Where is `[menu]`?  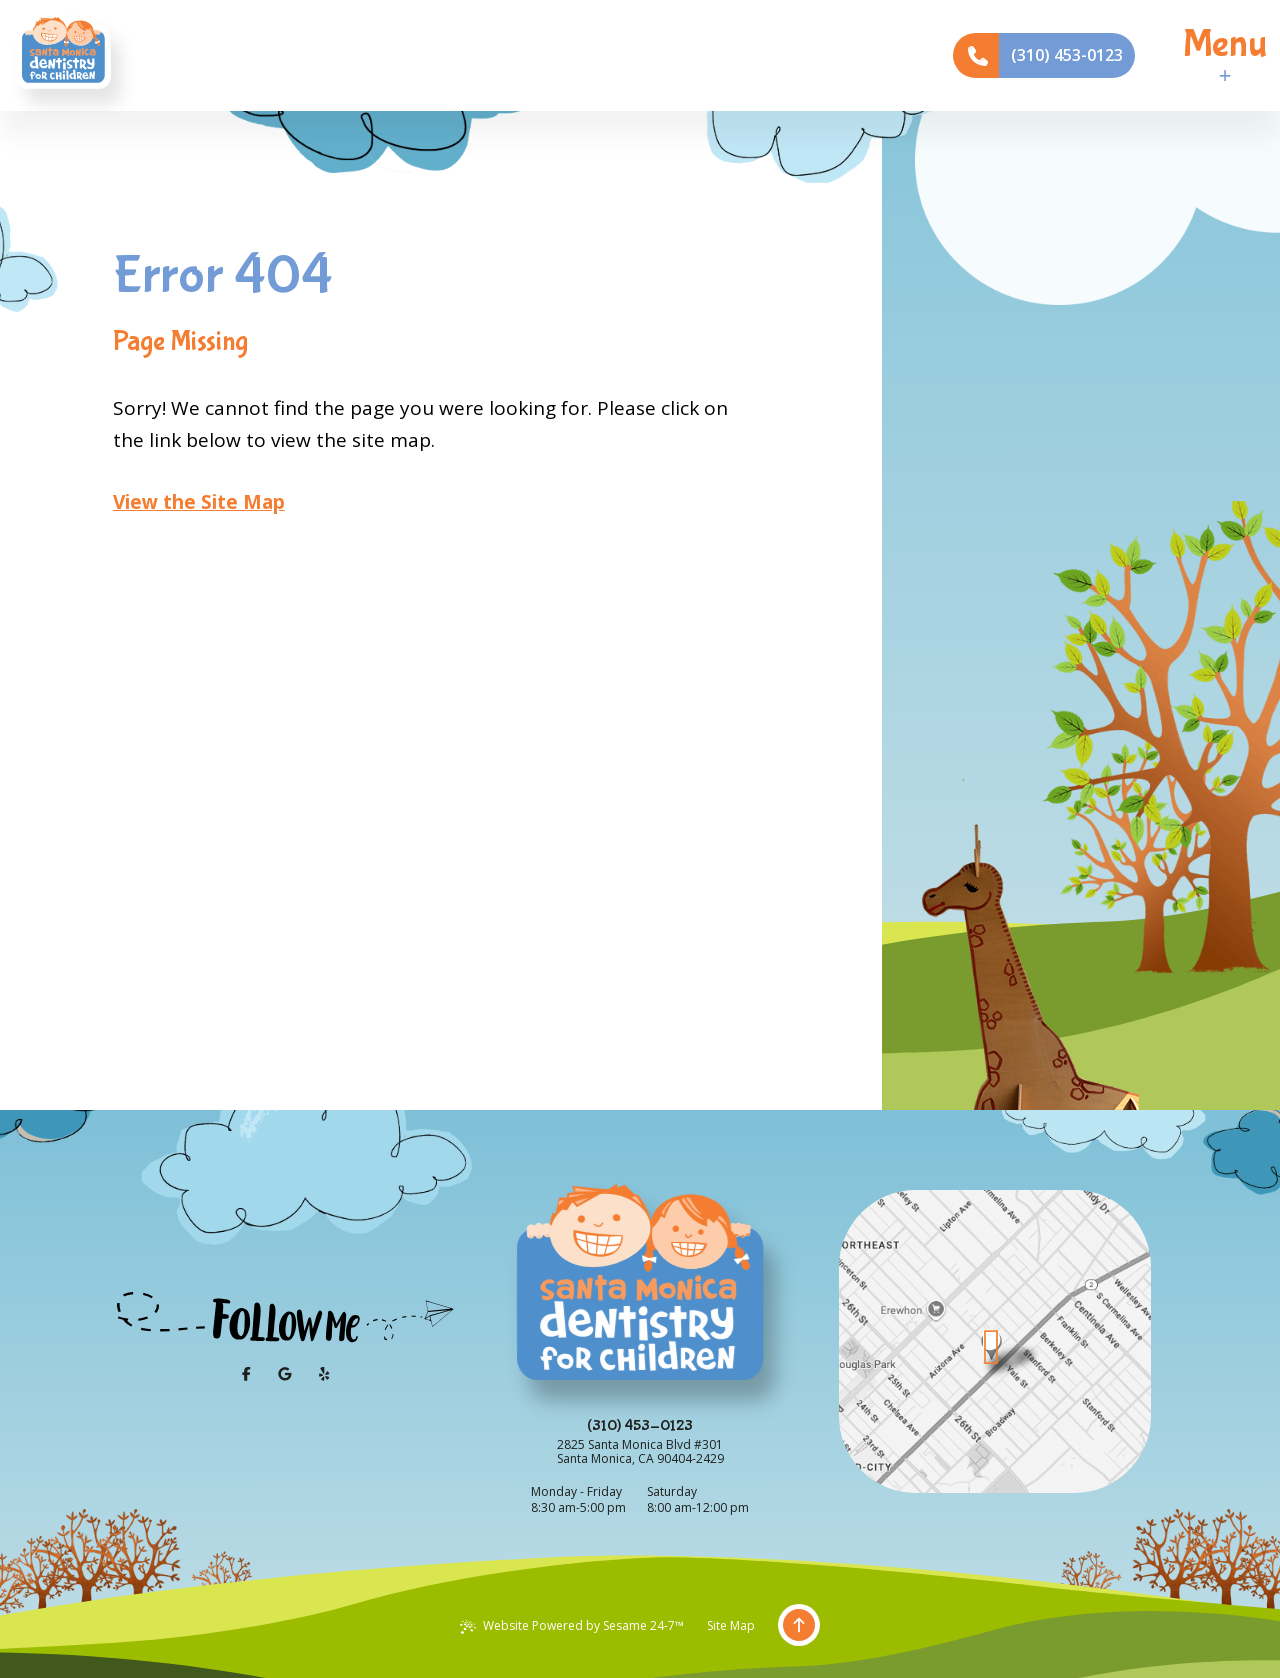
[menu] is located at coordinates (1225, 55).